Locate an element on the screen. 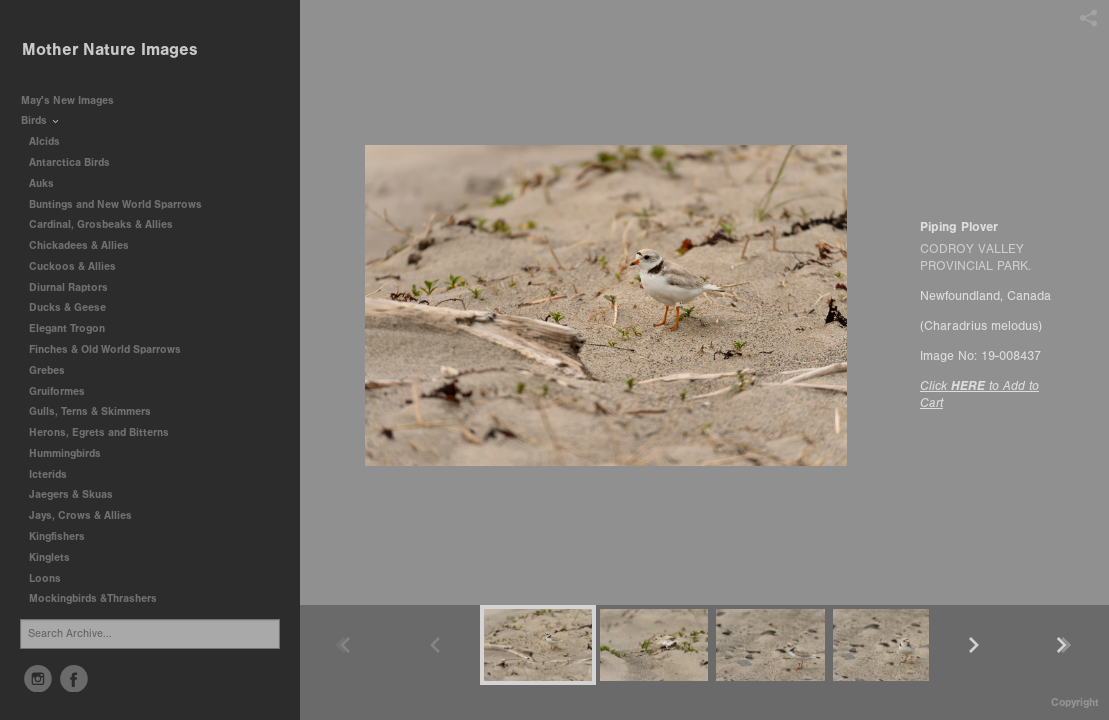 The image size is (1109, 720). Loons is located at coordinates (45, 578).